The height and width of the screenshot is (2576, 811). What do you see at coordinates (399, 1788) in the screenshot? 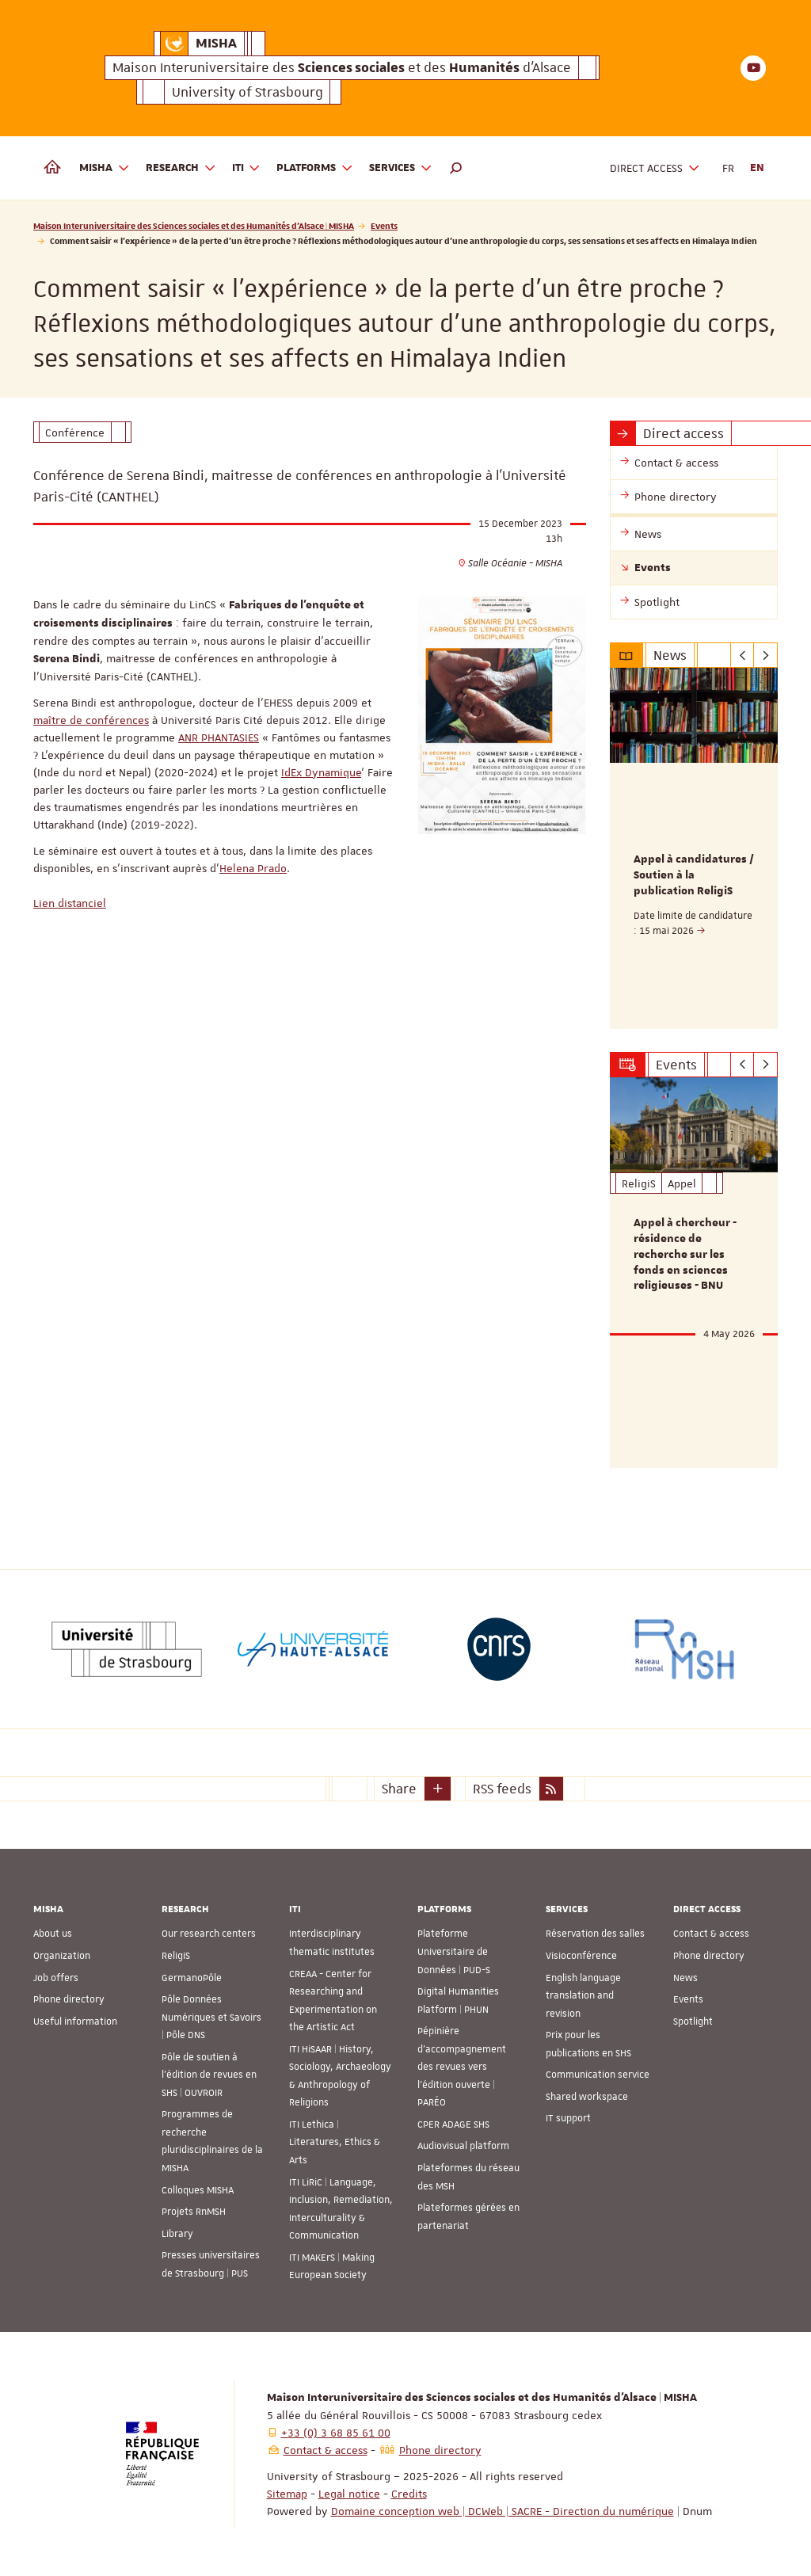
I see `Share [button]` at bounding box center [399, 1788].